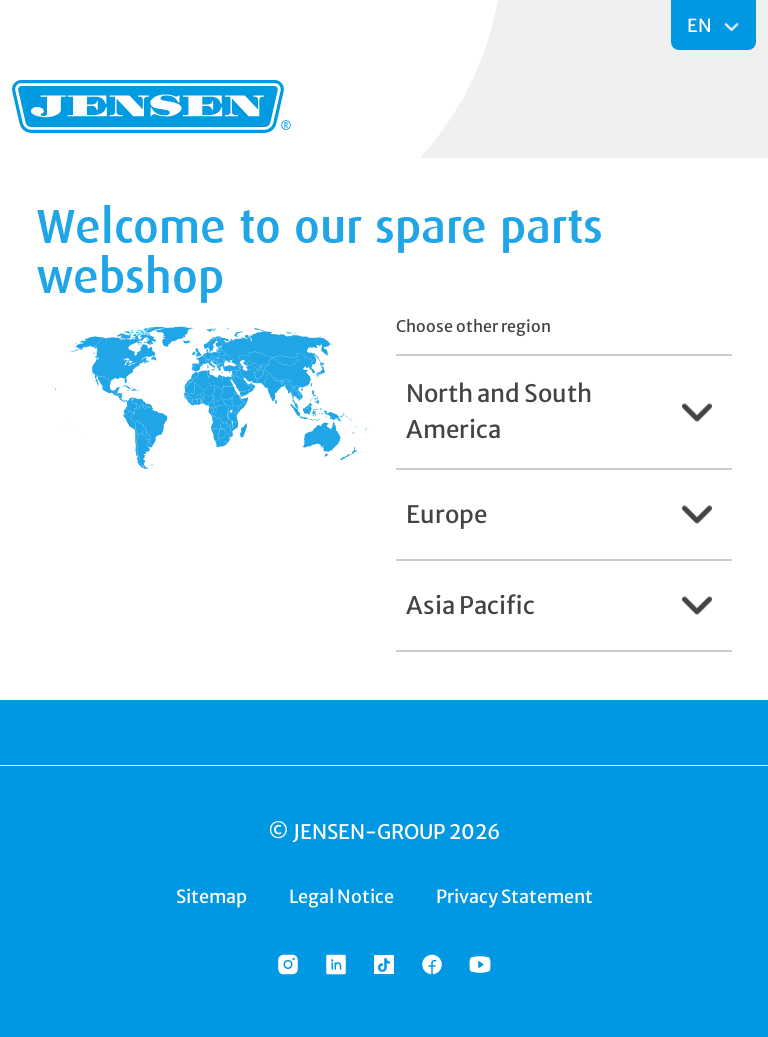 Image resolution: width=768 pixels, height=1037 pixels. What do you see at coordinates (211, 896) in the screenshot?
I see `Sitemap` at bounding box center [211, 896].